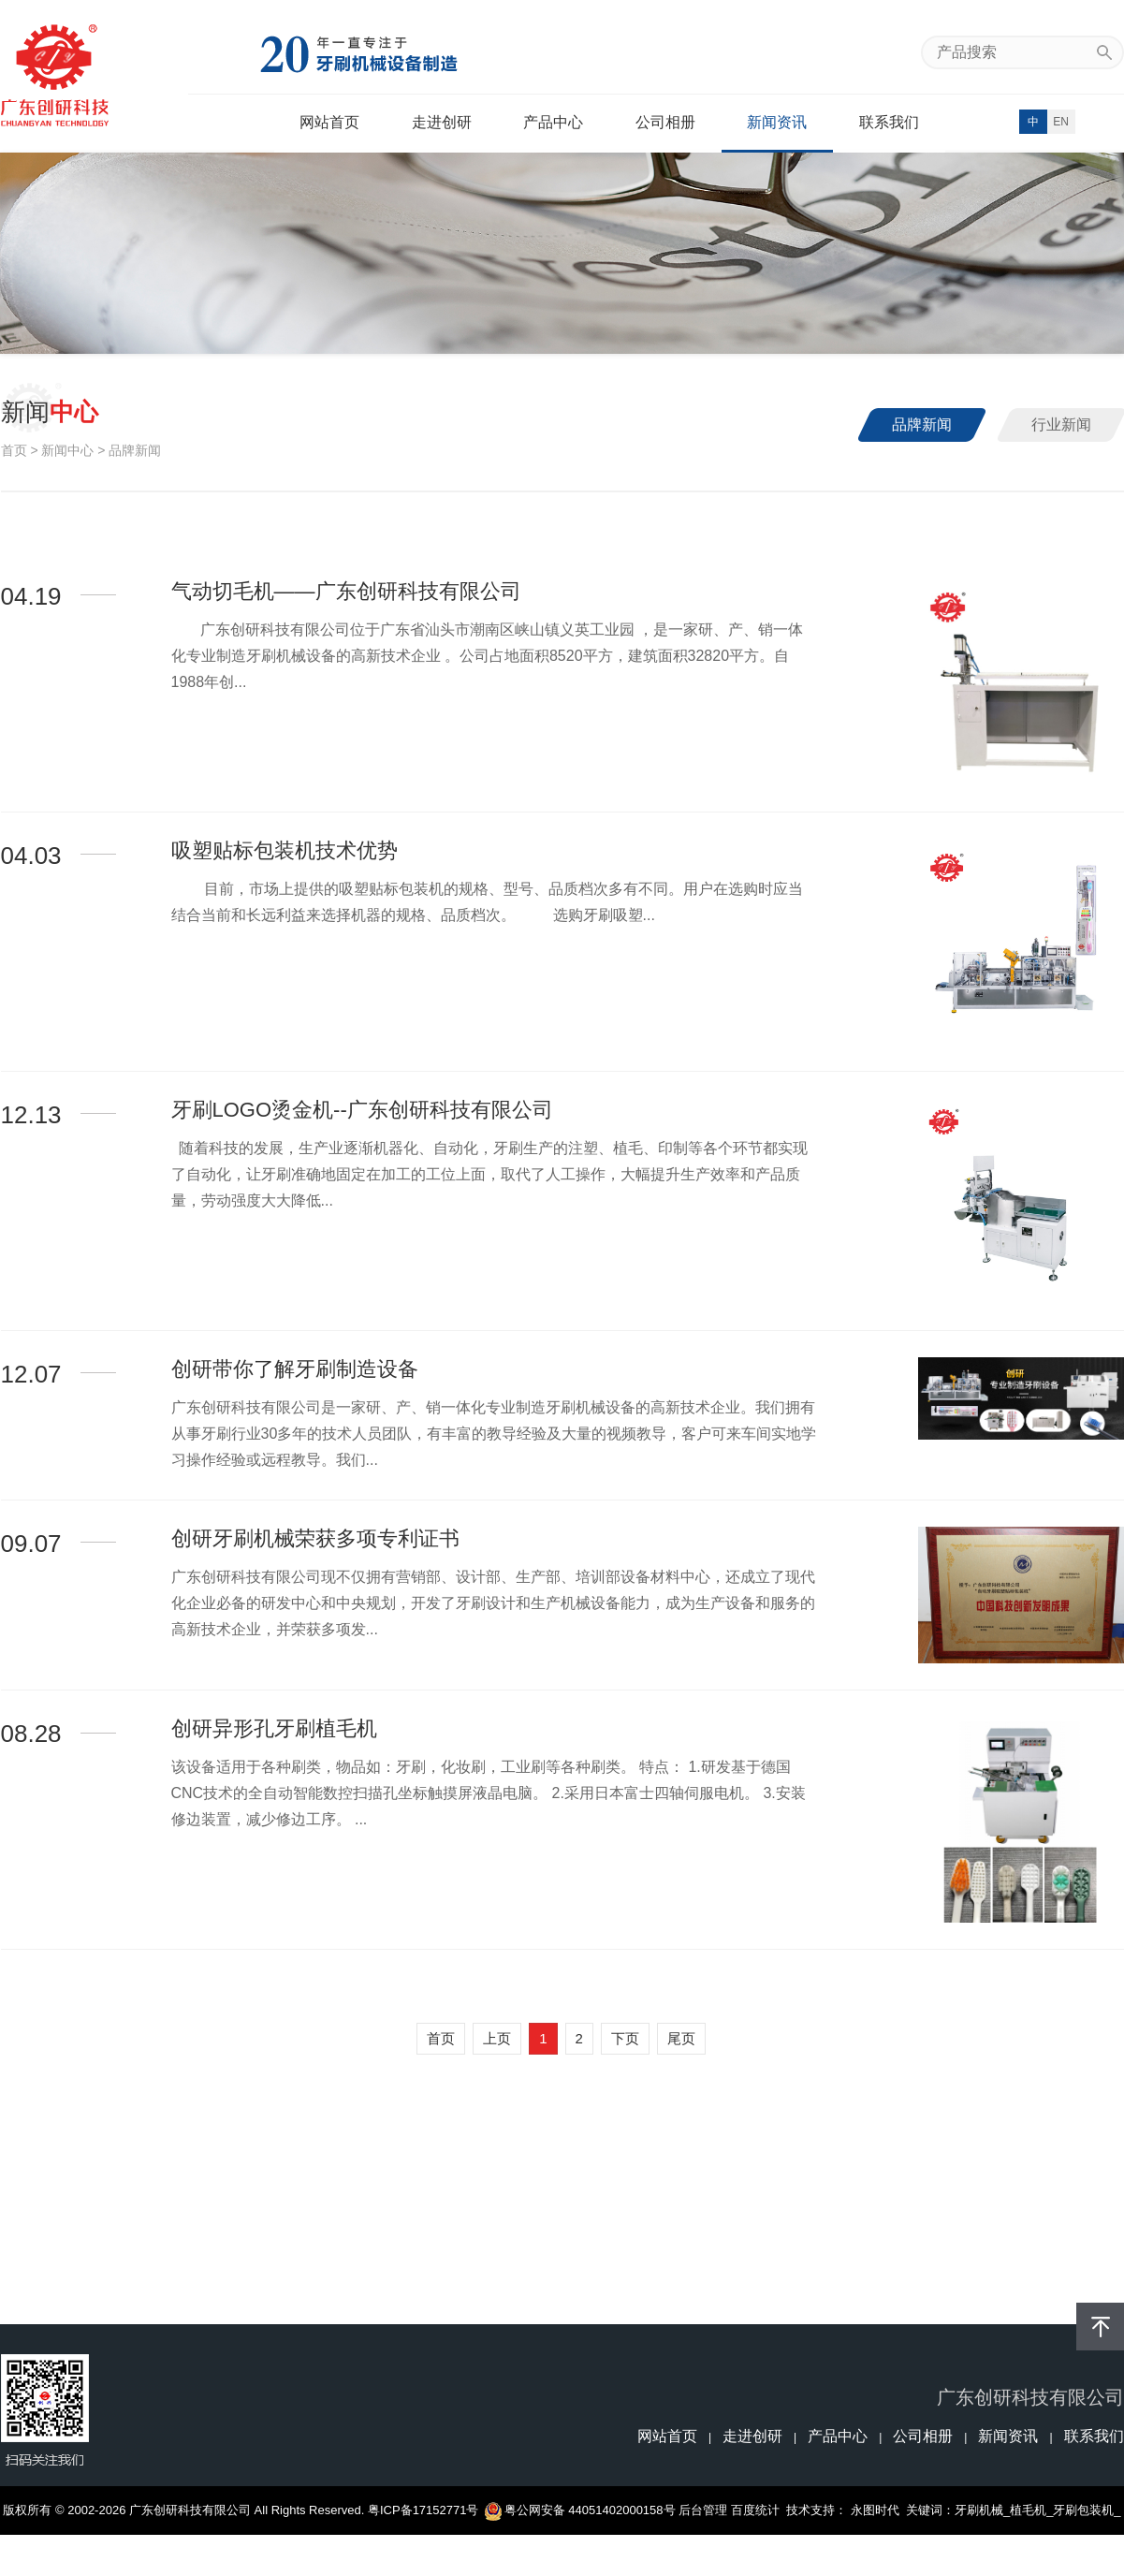 The width and height of the screenshot is (1124, 2576). I want to click on 联系我们, so click(889, 122).